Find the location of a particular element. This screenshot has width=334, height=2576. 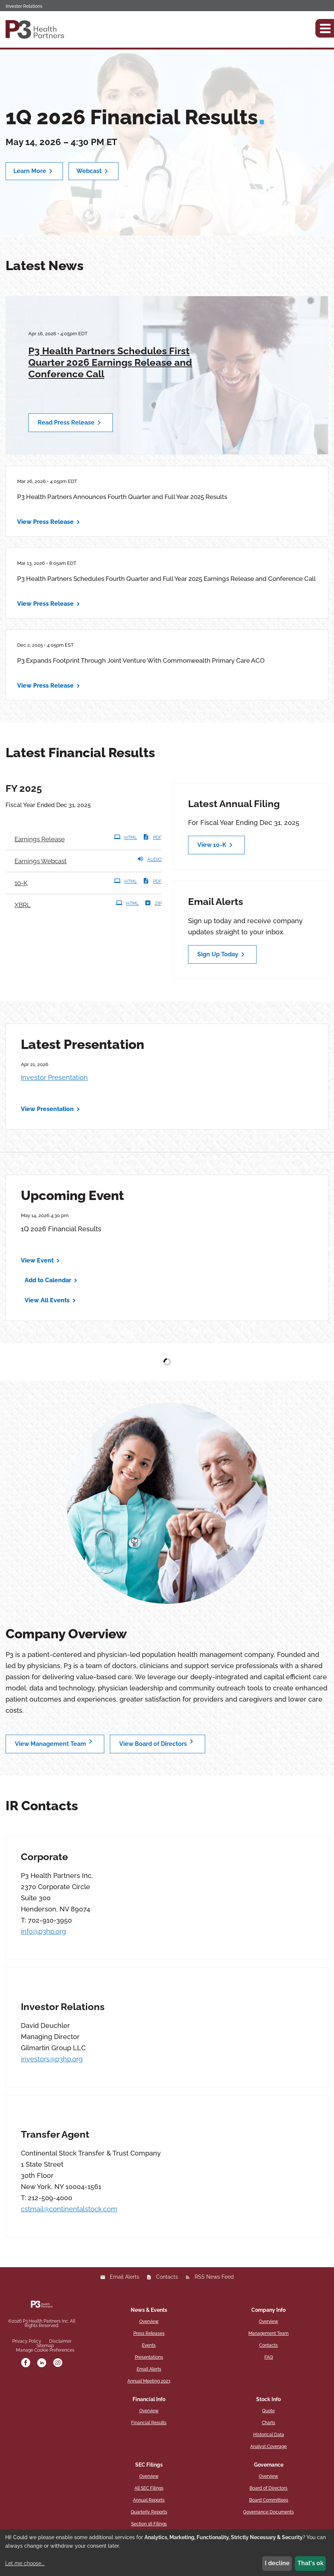

Add to Calendar is located at coordinates (48, 1280).